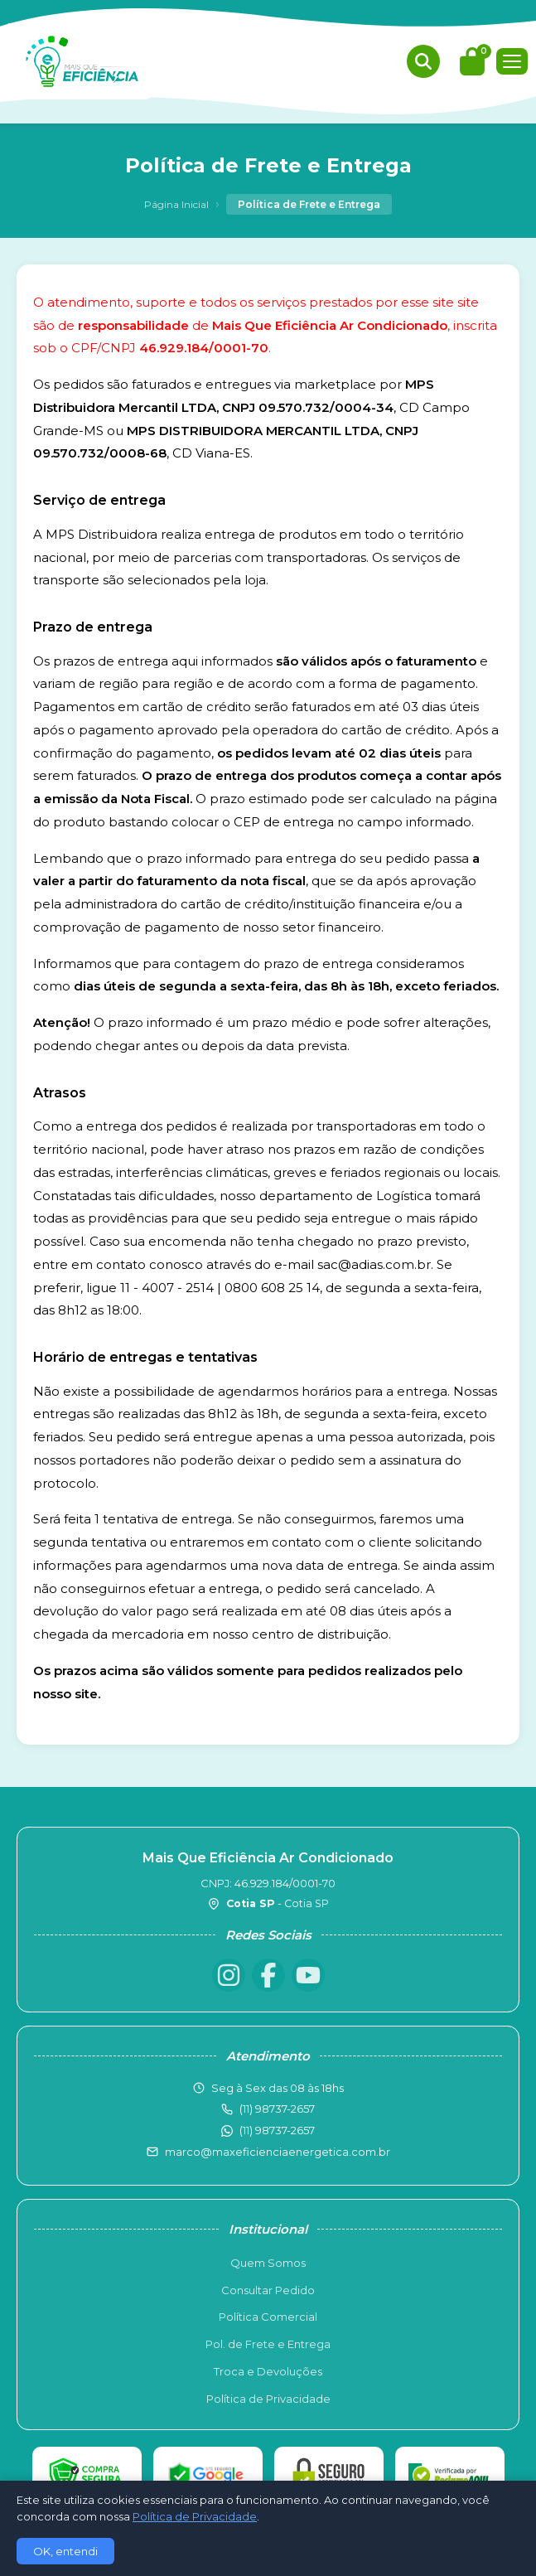 The image size is (536, 2576). I want to click on Consultar Pedido, so click(268, 2290).